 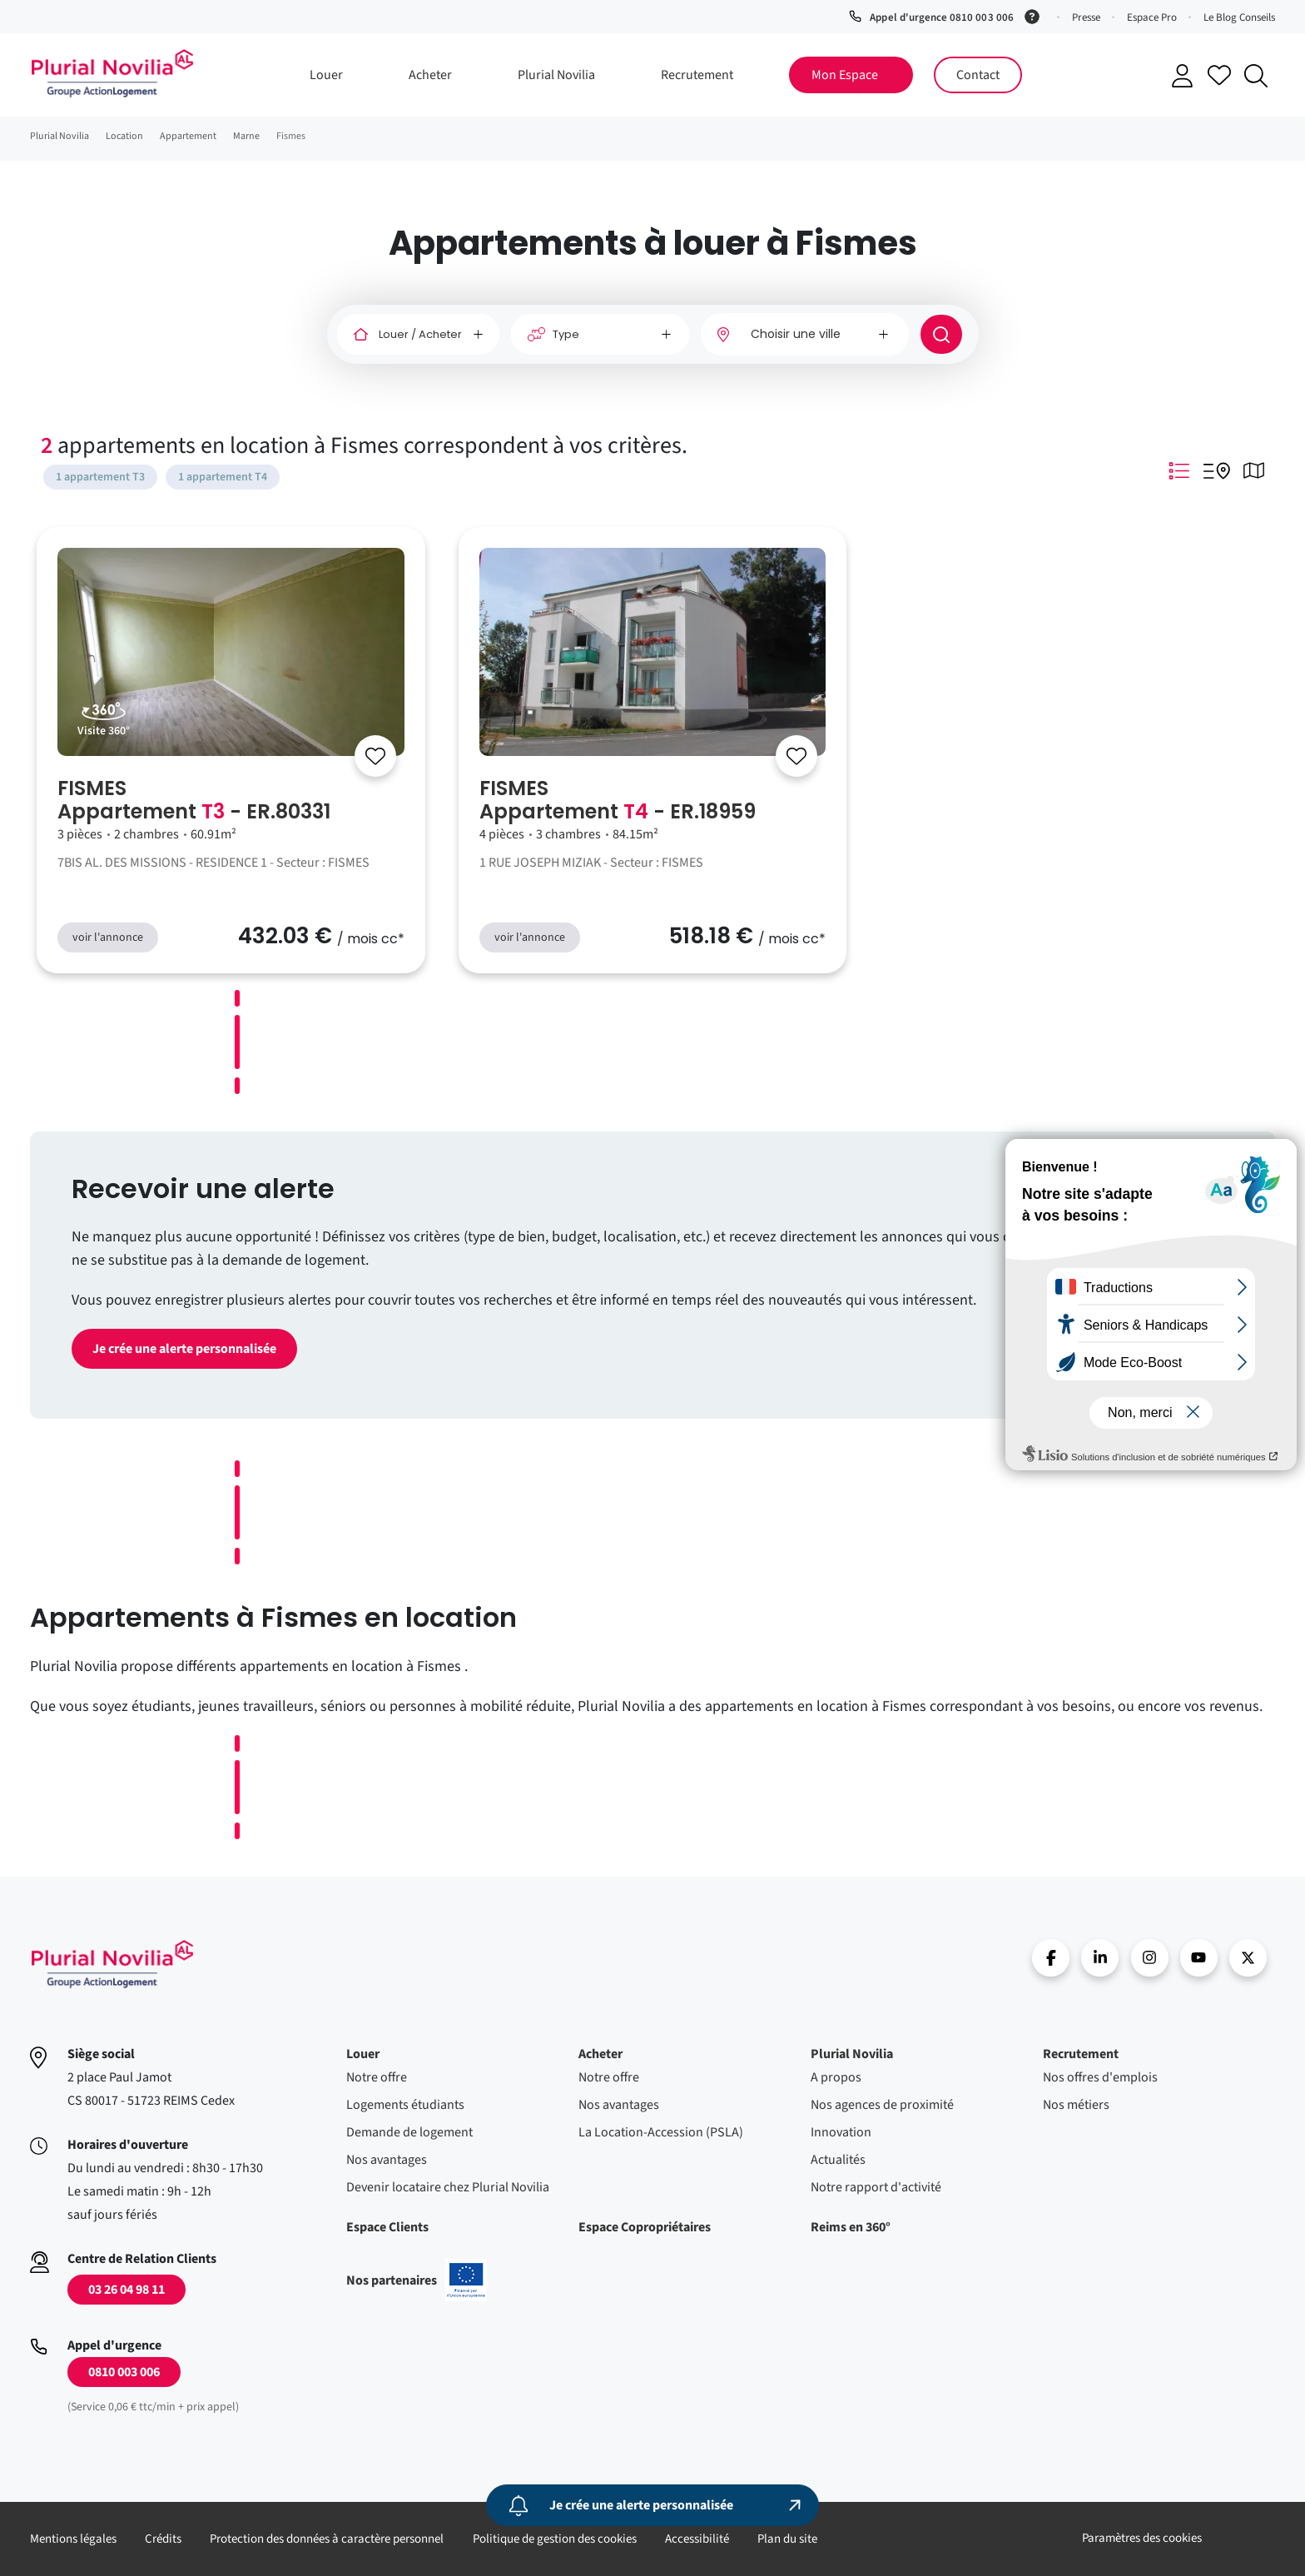 What do you see at coordinates (787, 2539) in the screenshot?
I see `Plan du site` at bounding box center [787, 2539].